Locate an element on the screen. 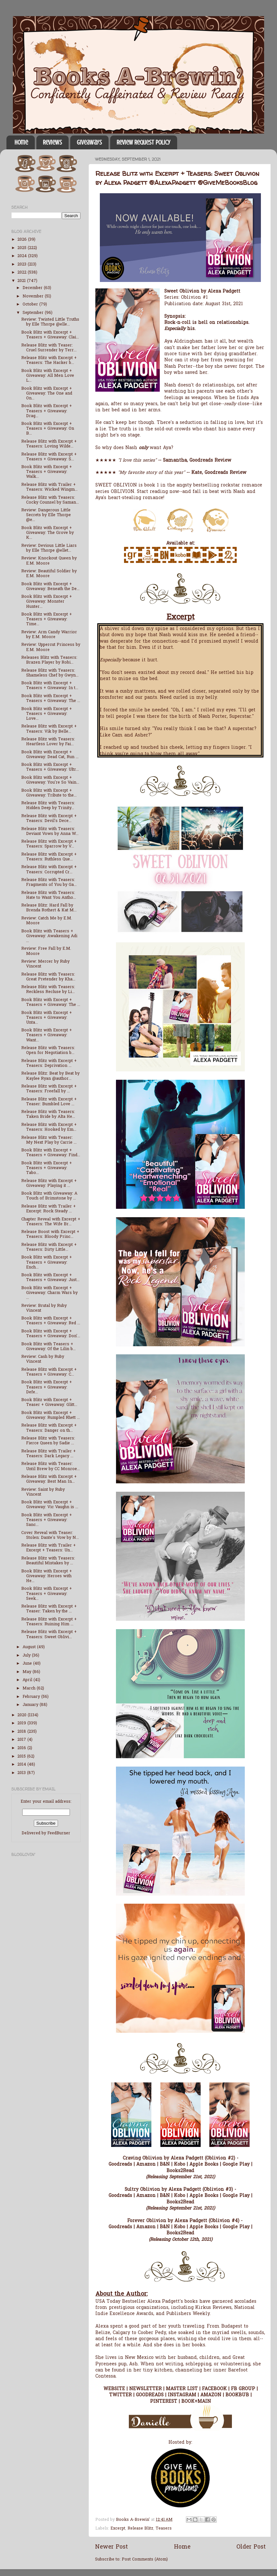 Image resolution: width=277 pixels, height=2576 pixels. WEBSITE is located at coordinates (114, 2389).